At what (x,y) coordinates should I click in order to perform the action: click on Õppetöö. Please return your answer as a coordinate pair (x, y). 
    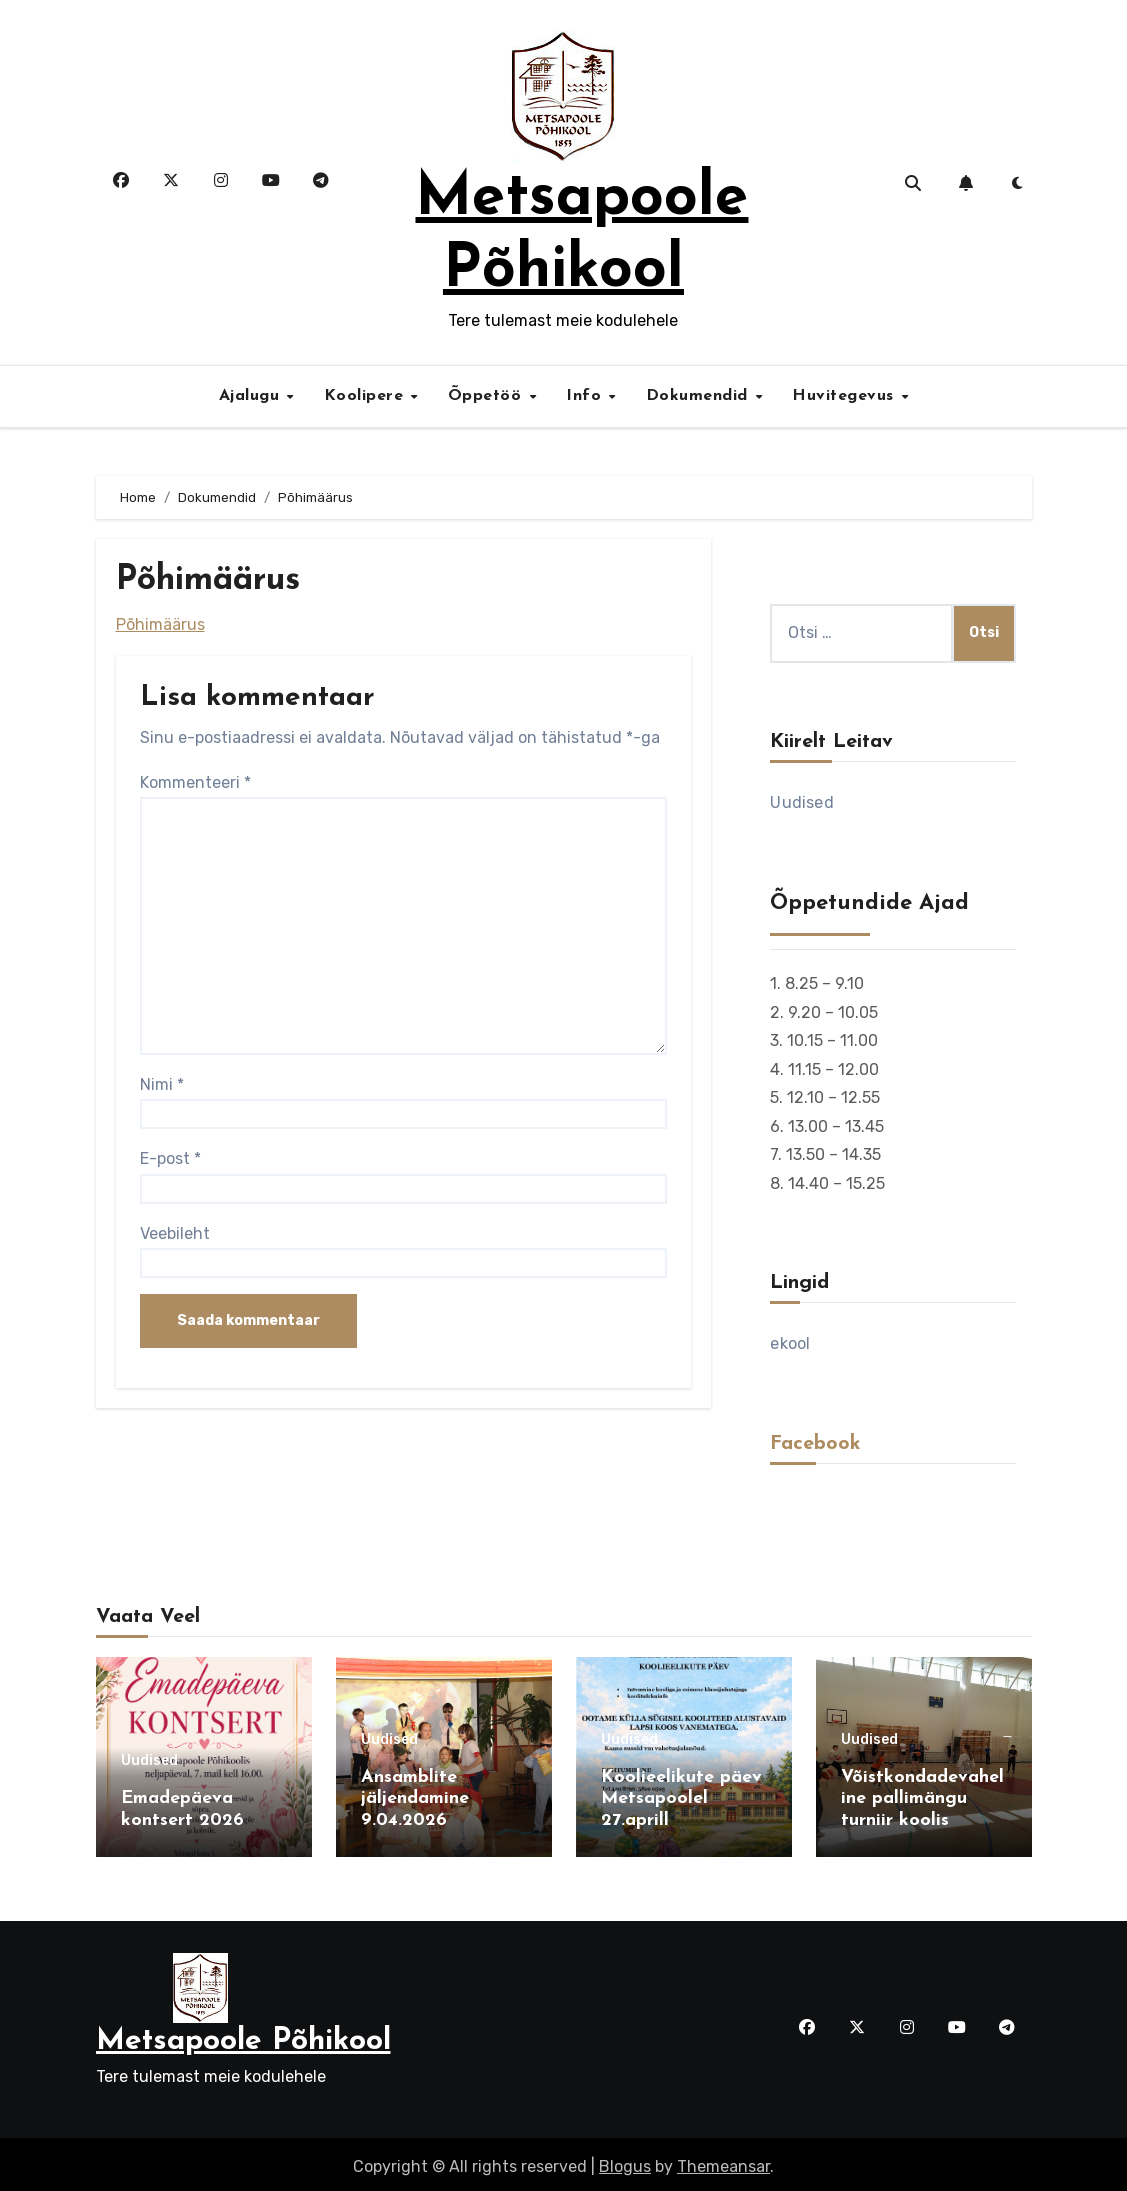
    Looking at the image, I should click on (487, 396).